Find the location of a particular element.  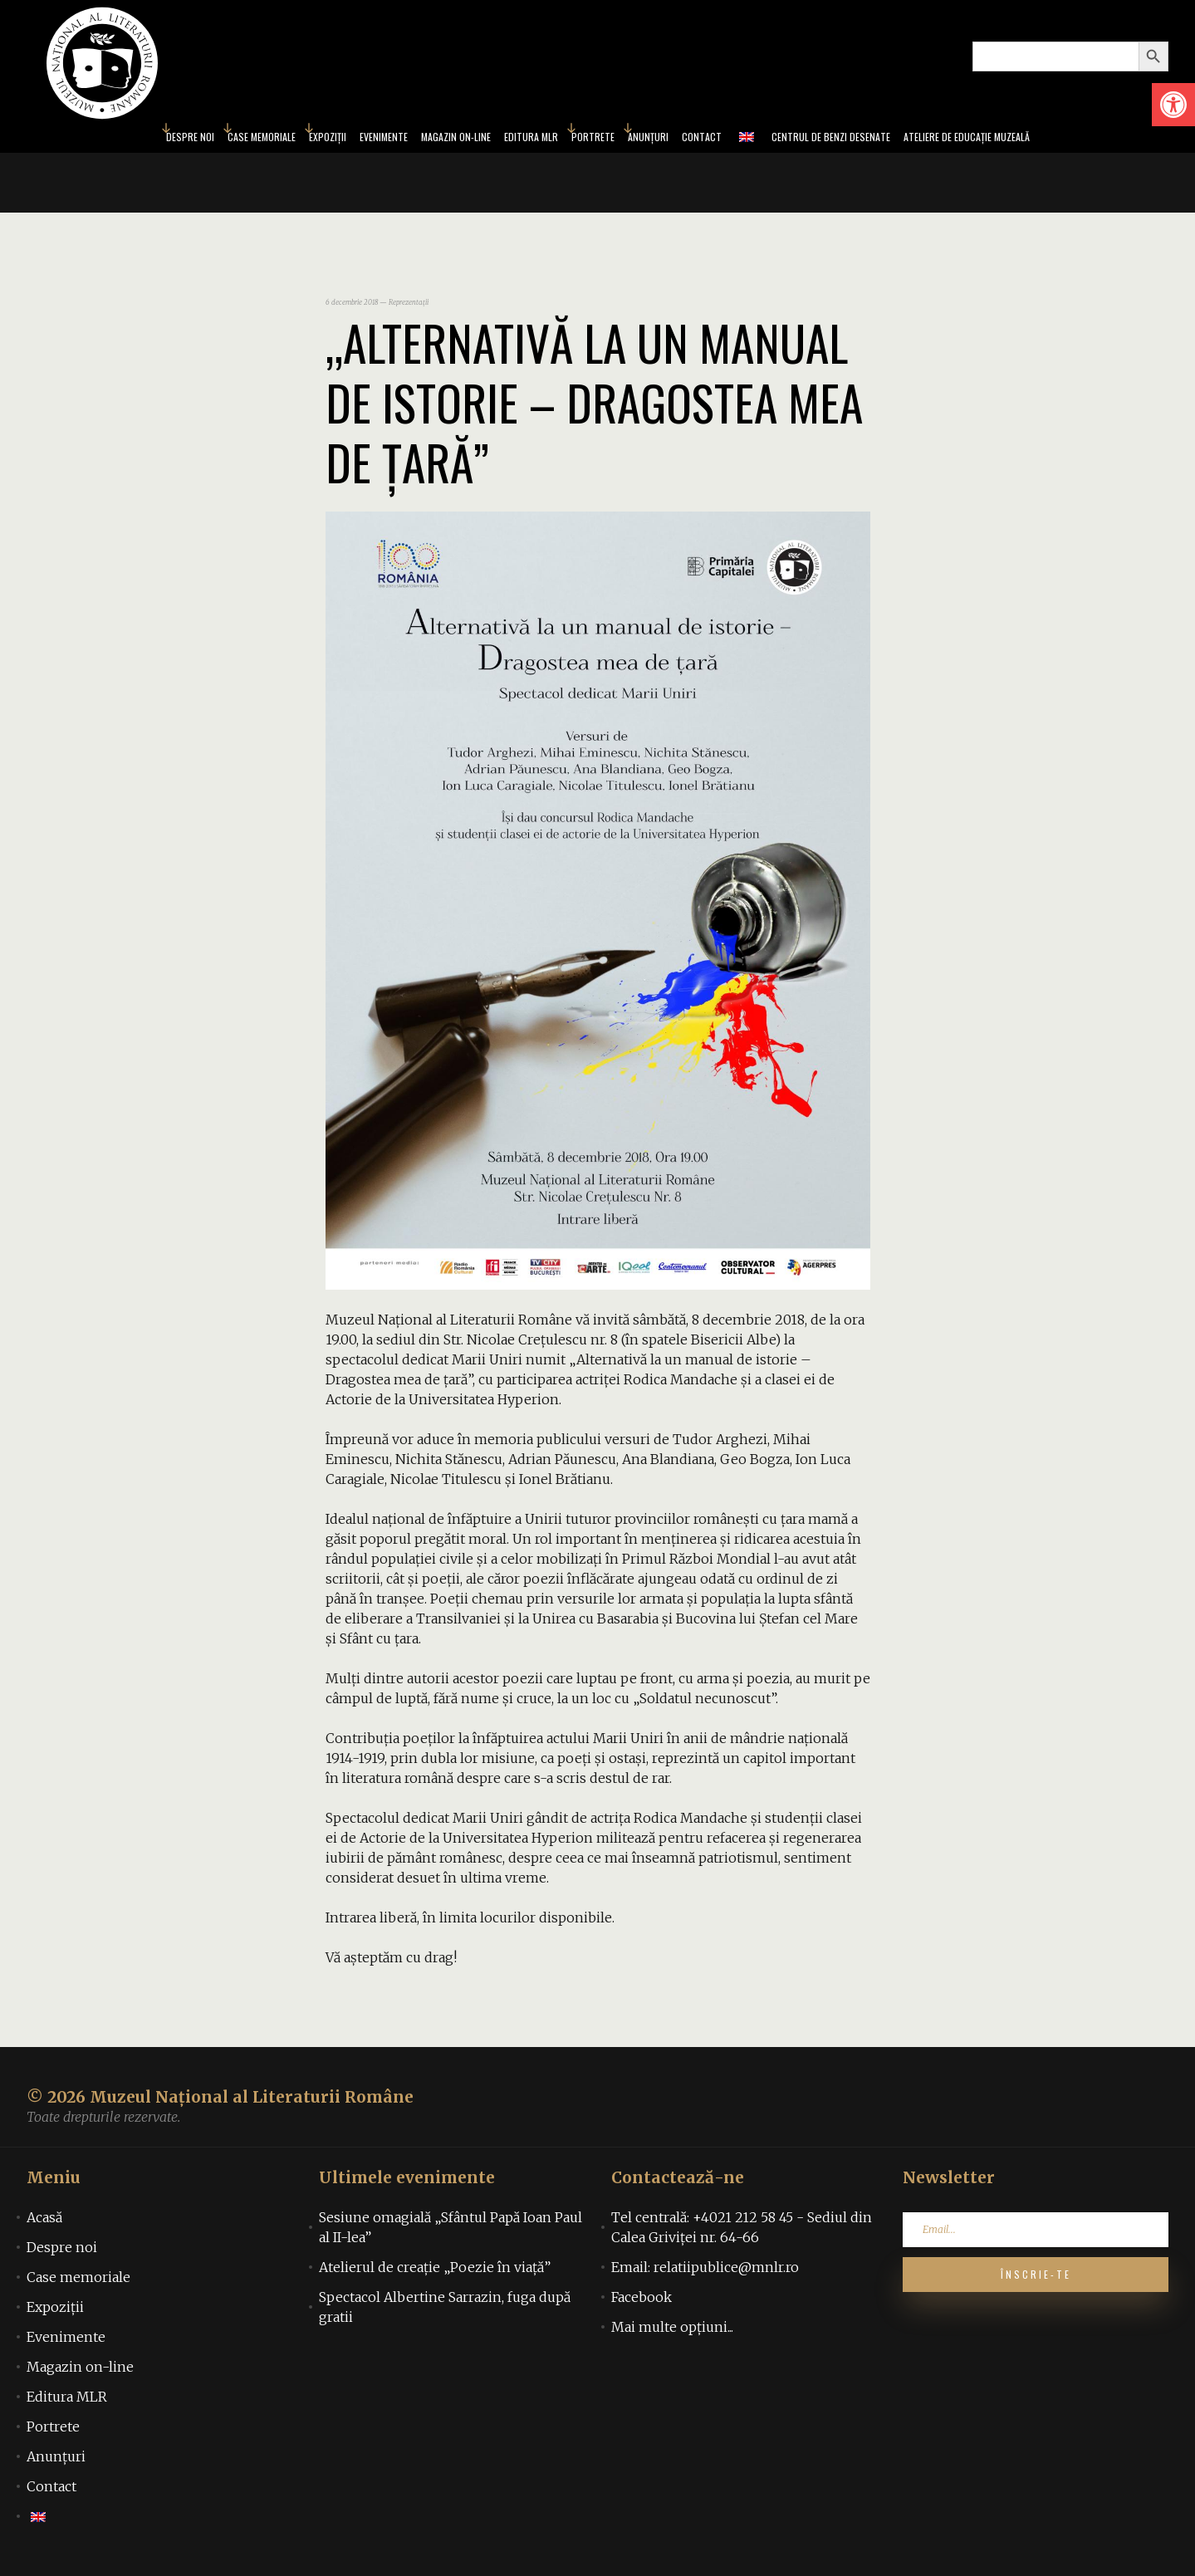

Evenimente [link] is located at coordinates (341, 139).